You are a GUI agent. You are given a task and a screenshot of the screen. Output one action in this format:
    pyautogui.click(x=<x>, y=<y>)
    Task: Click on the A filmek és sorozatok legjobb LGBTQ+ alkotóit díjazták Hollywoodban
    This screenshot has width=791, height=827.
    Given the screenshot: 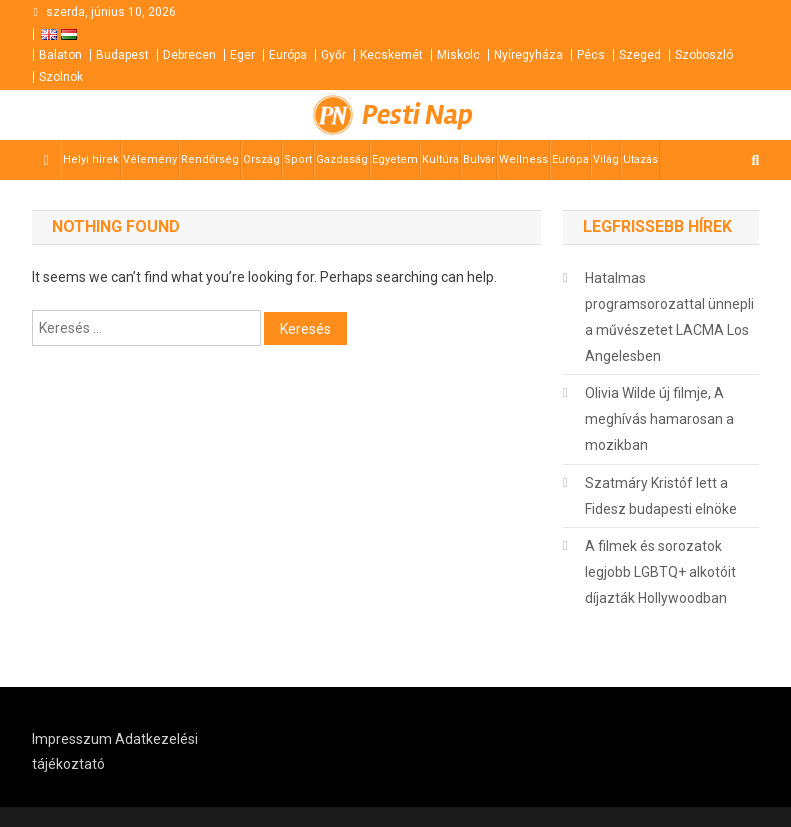 What is the action you would take?
    pyautogui.click(x=660, y=572)
    